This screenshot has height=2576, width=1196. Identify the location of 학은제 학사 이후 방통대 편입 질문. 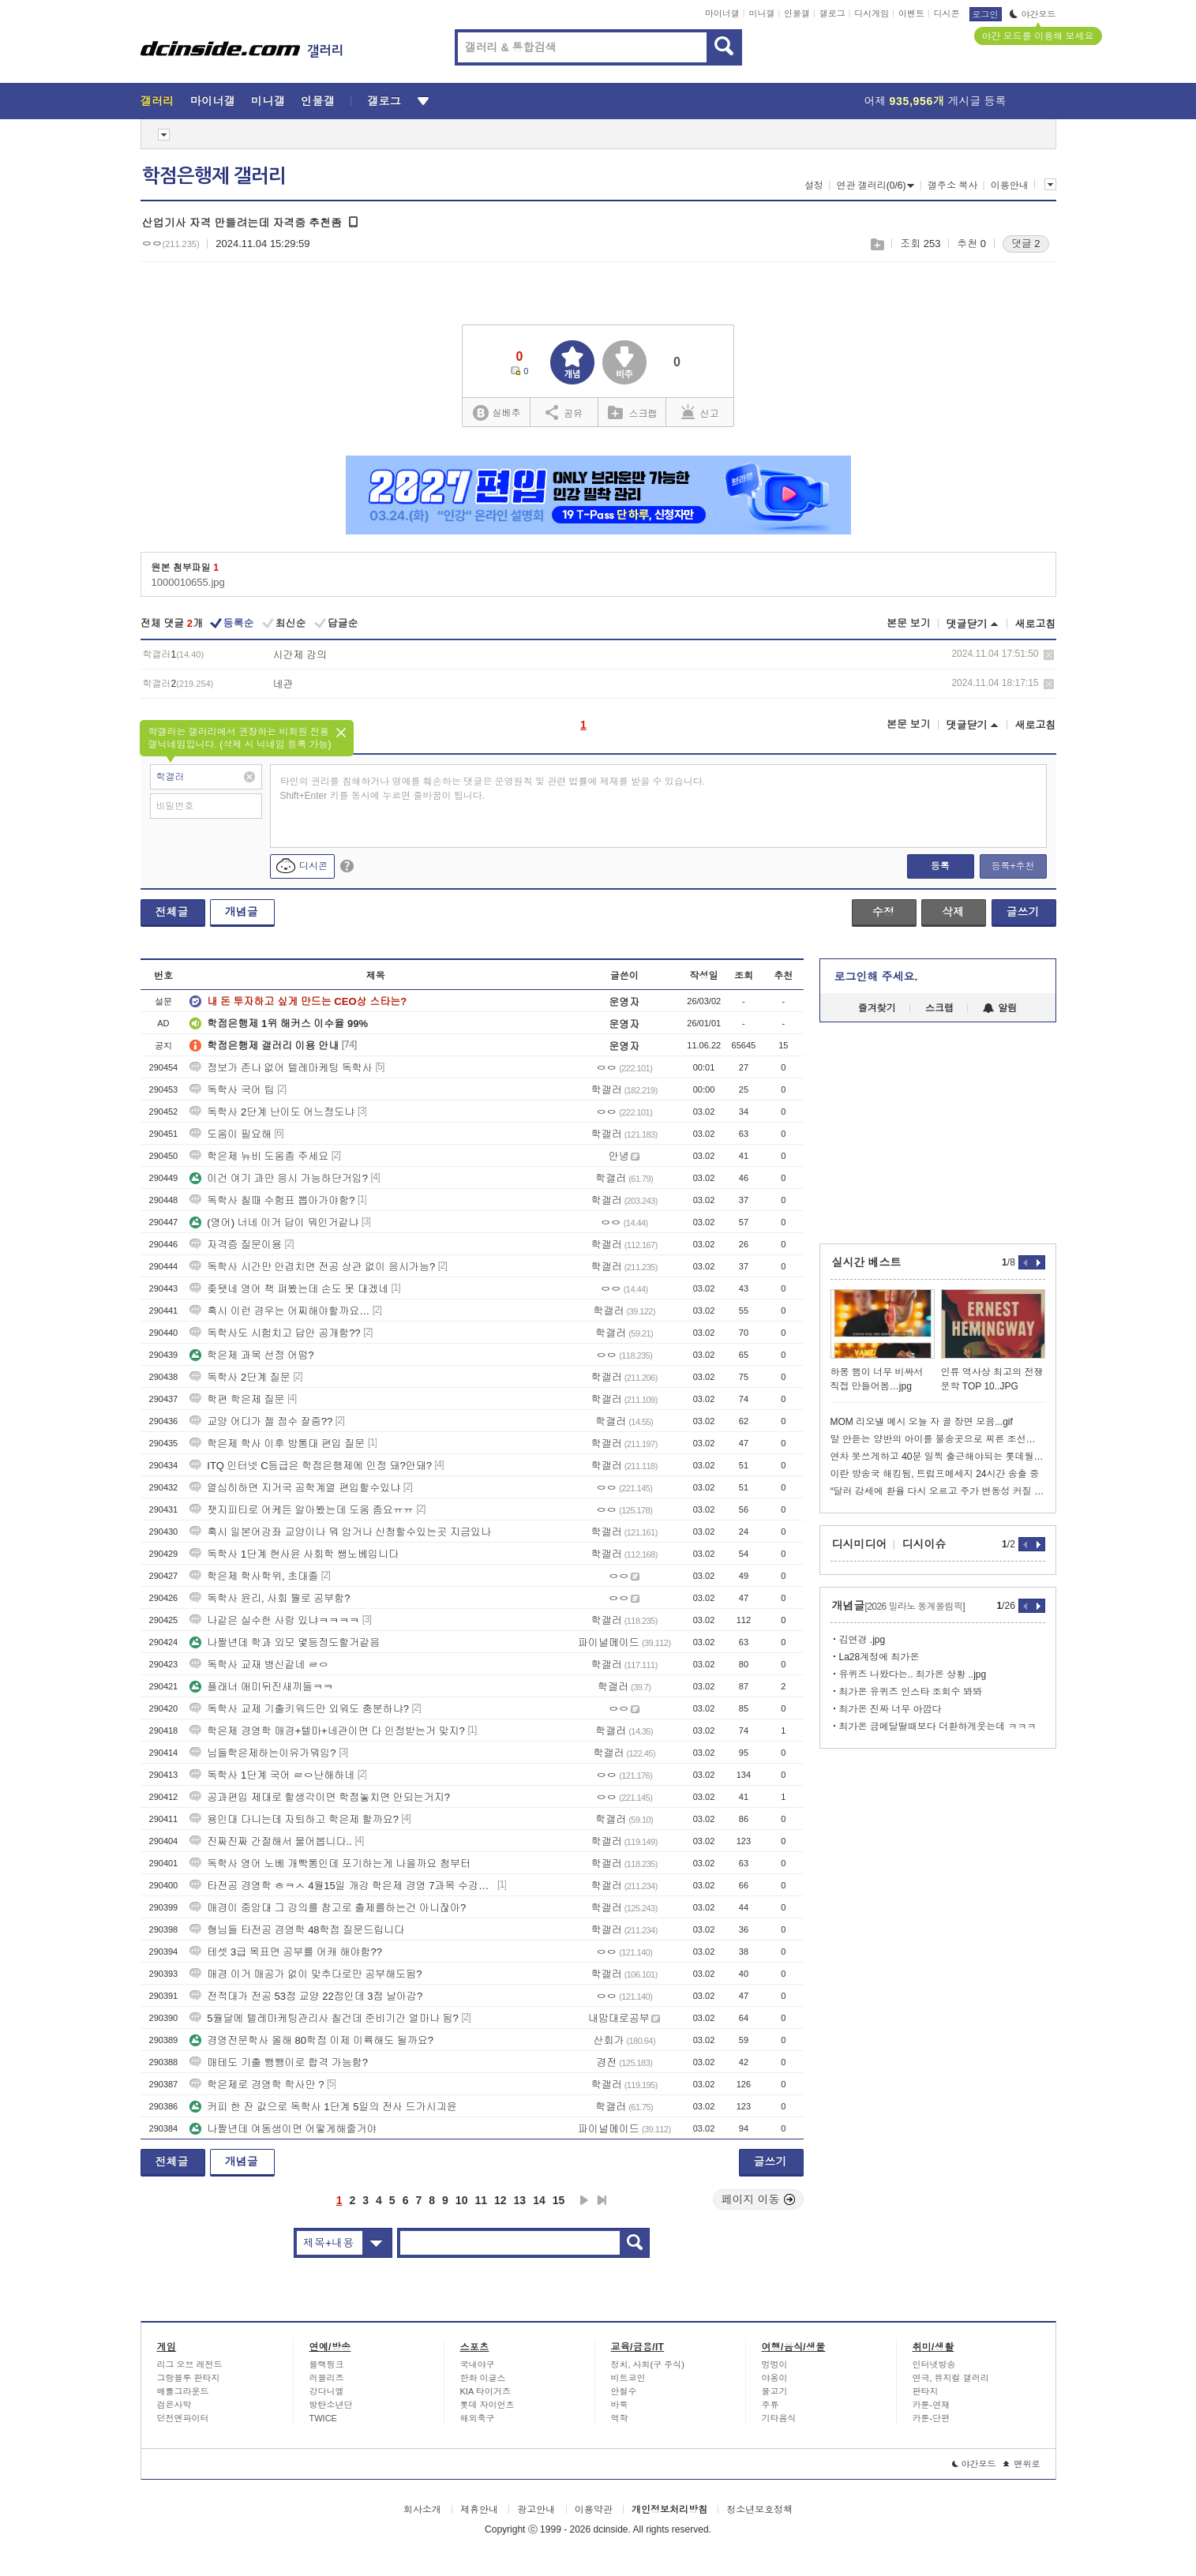
(277, 1443).